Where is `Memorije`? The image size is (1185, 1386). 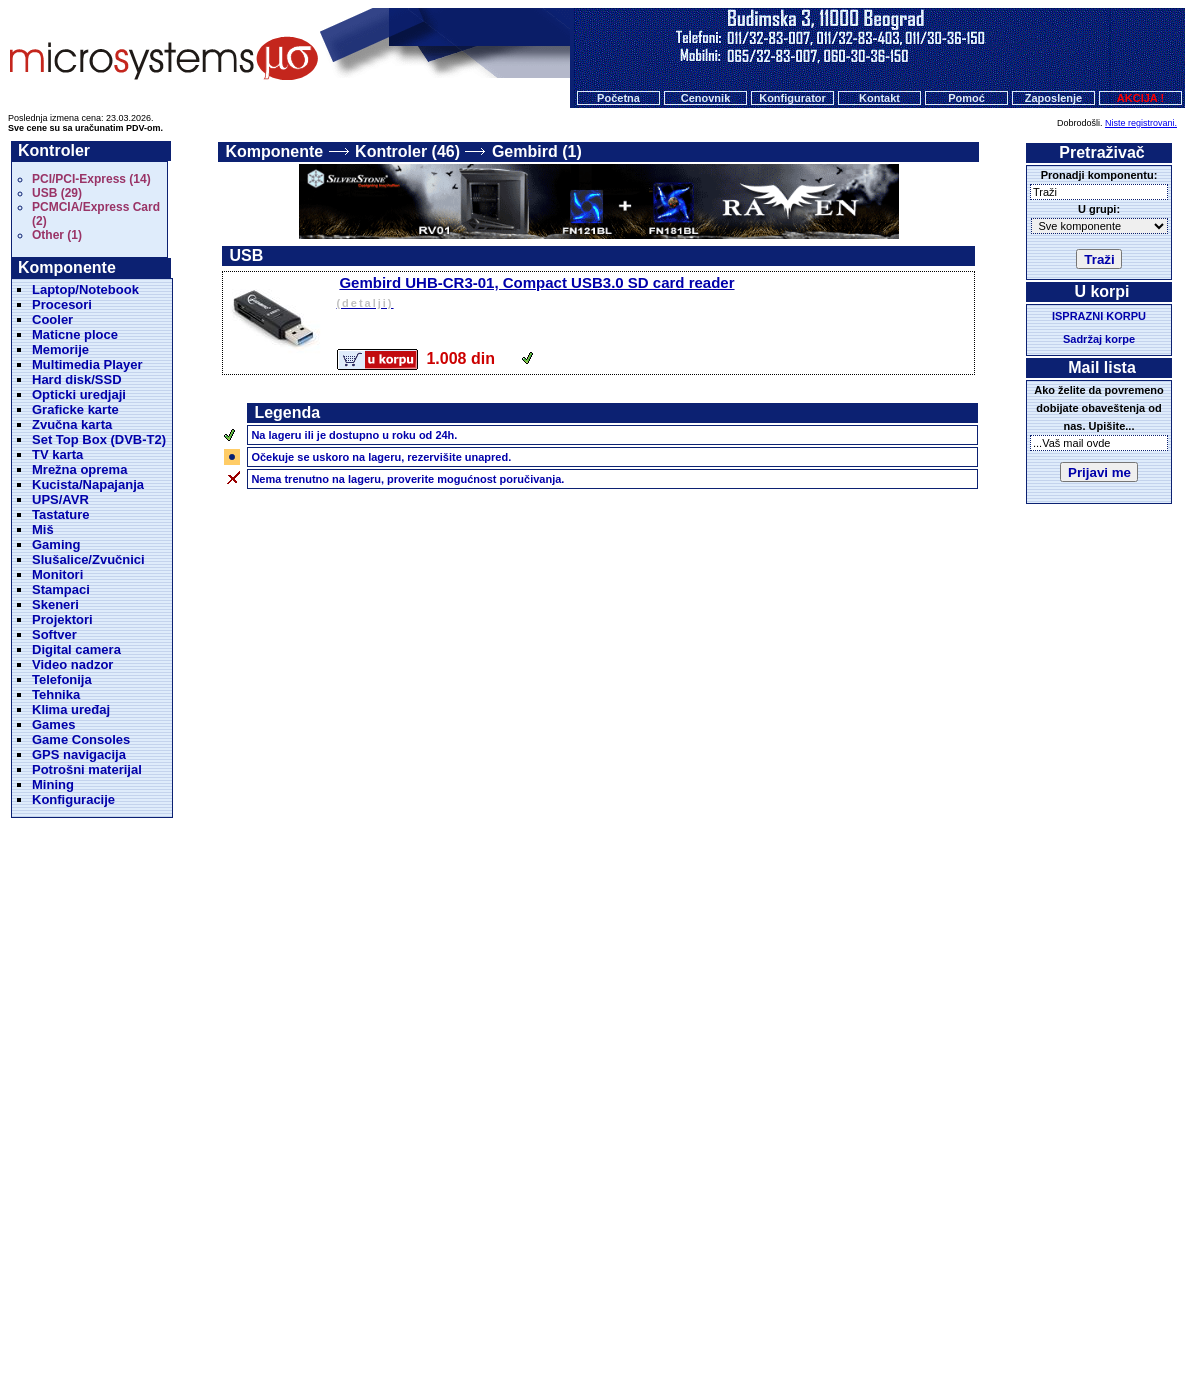 Memorije is located at coordinates (60, 349).